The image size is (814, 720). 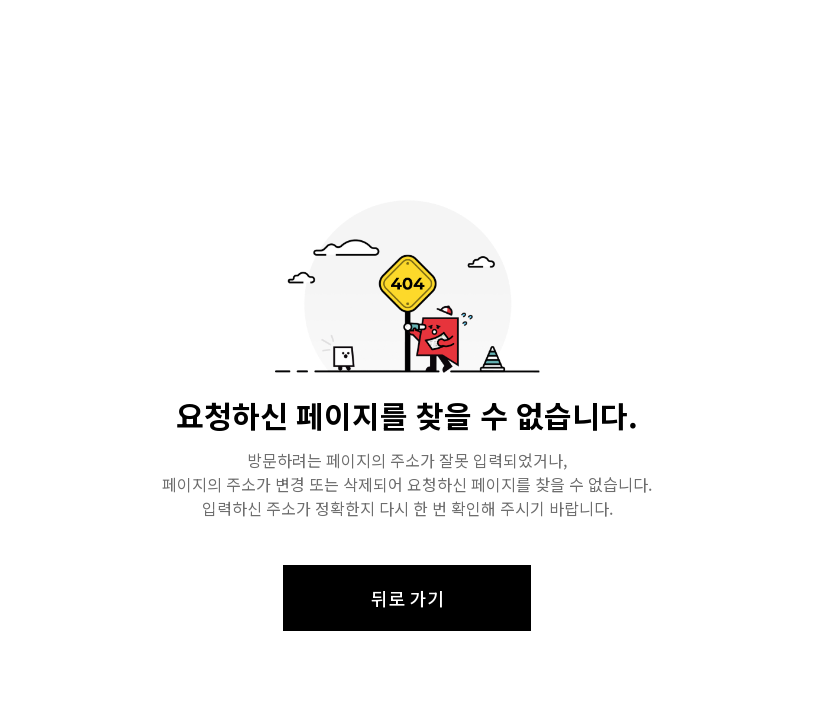 What do you see at coordinates (407, 598) in the screenshot?
I see `뒤로 가기` at bounding box center [407, 598].